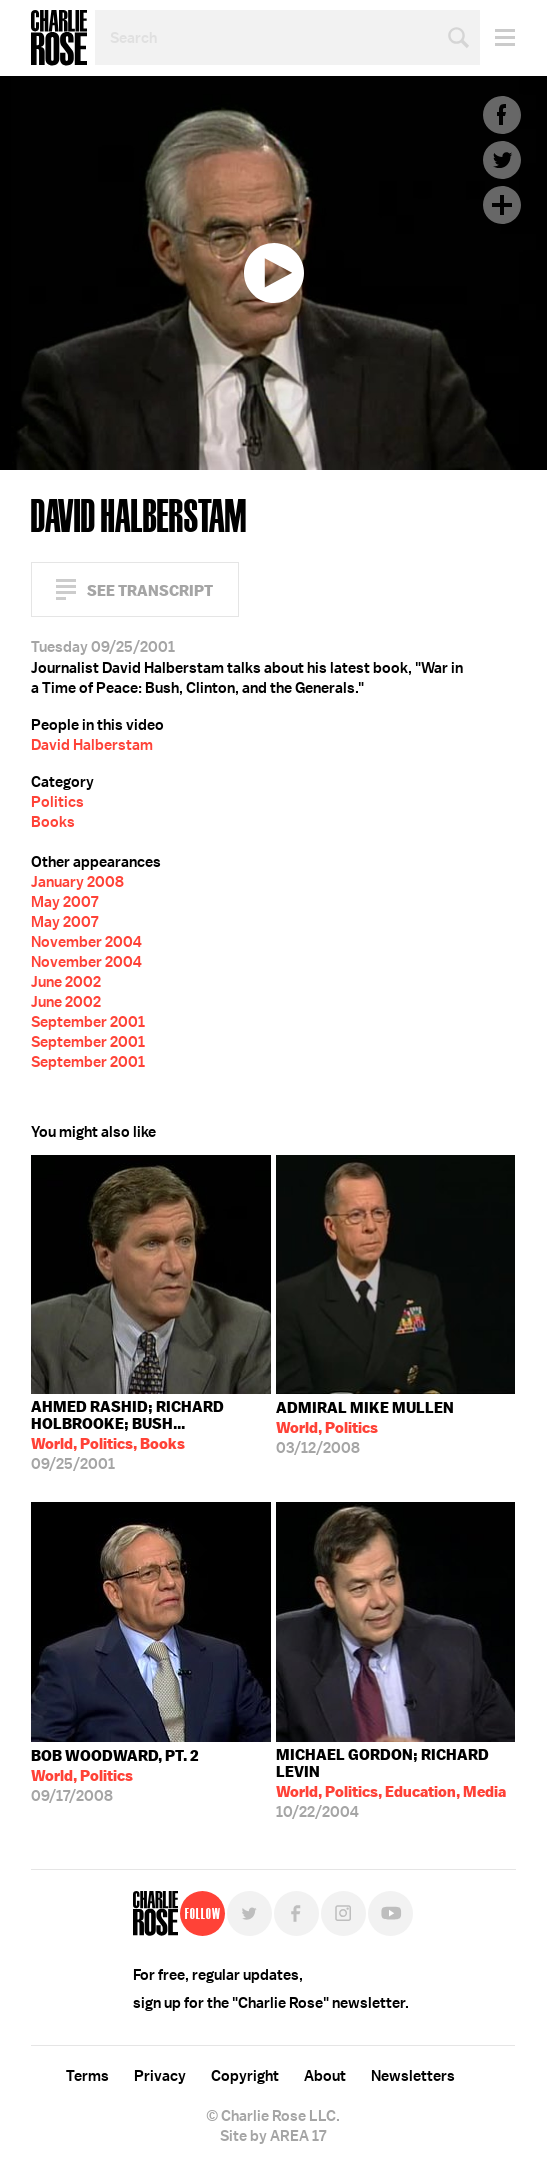 The image size is (547, 2172). What do you see at coordinates (502, 205) in the screenshot?
I see `Plus` at bounding box center [502, 205].